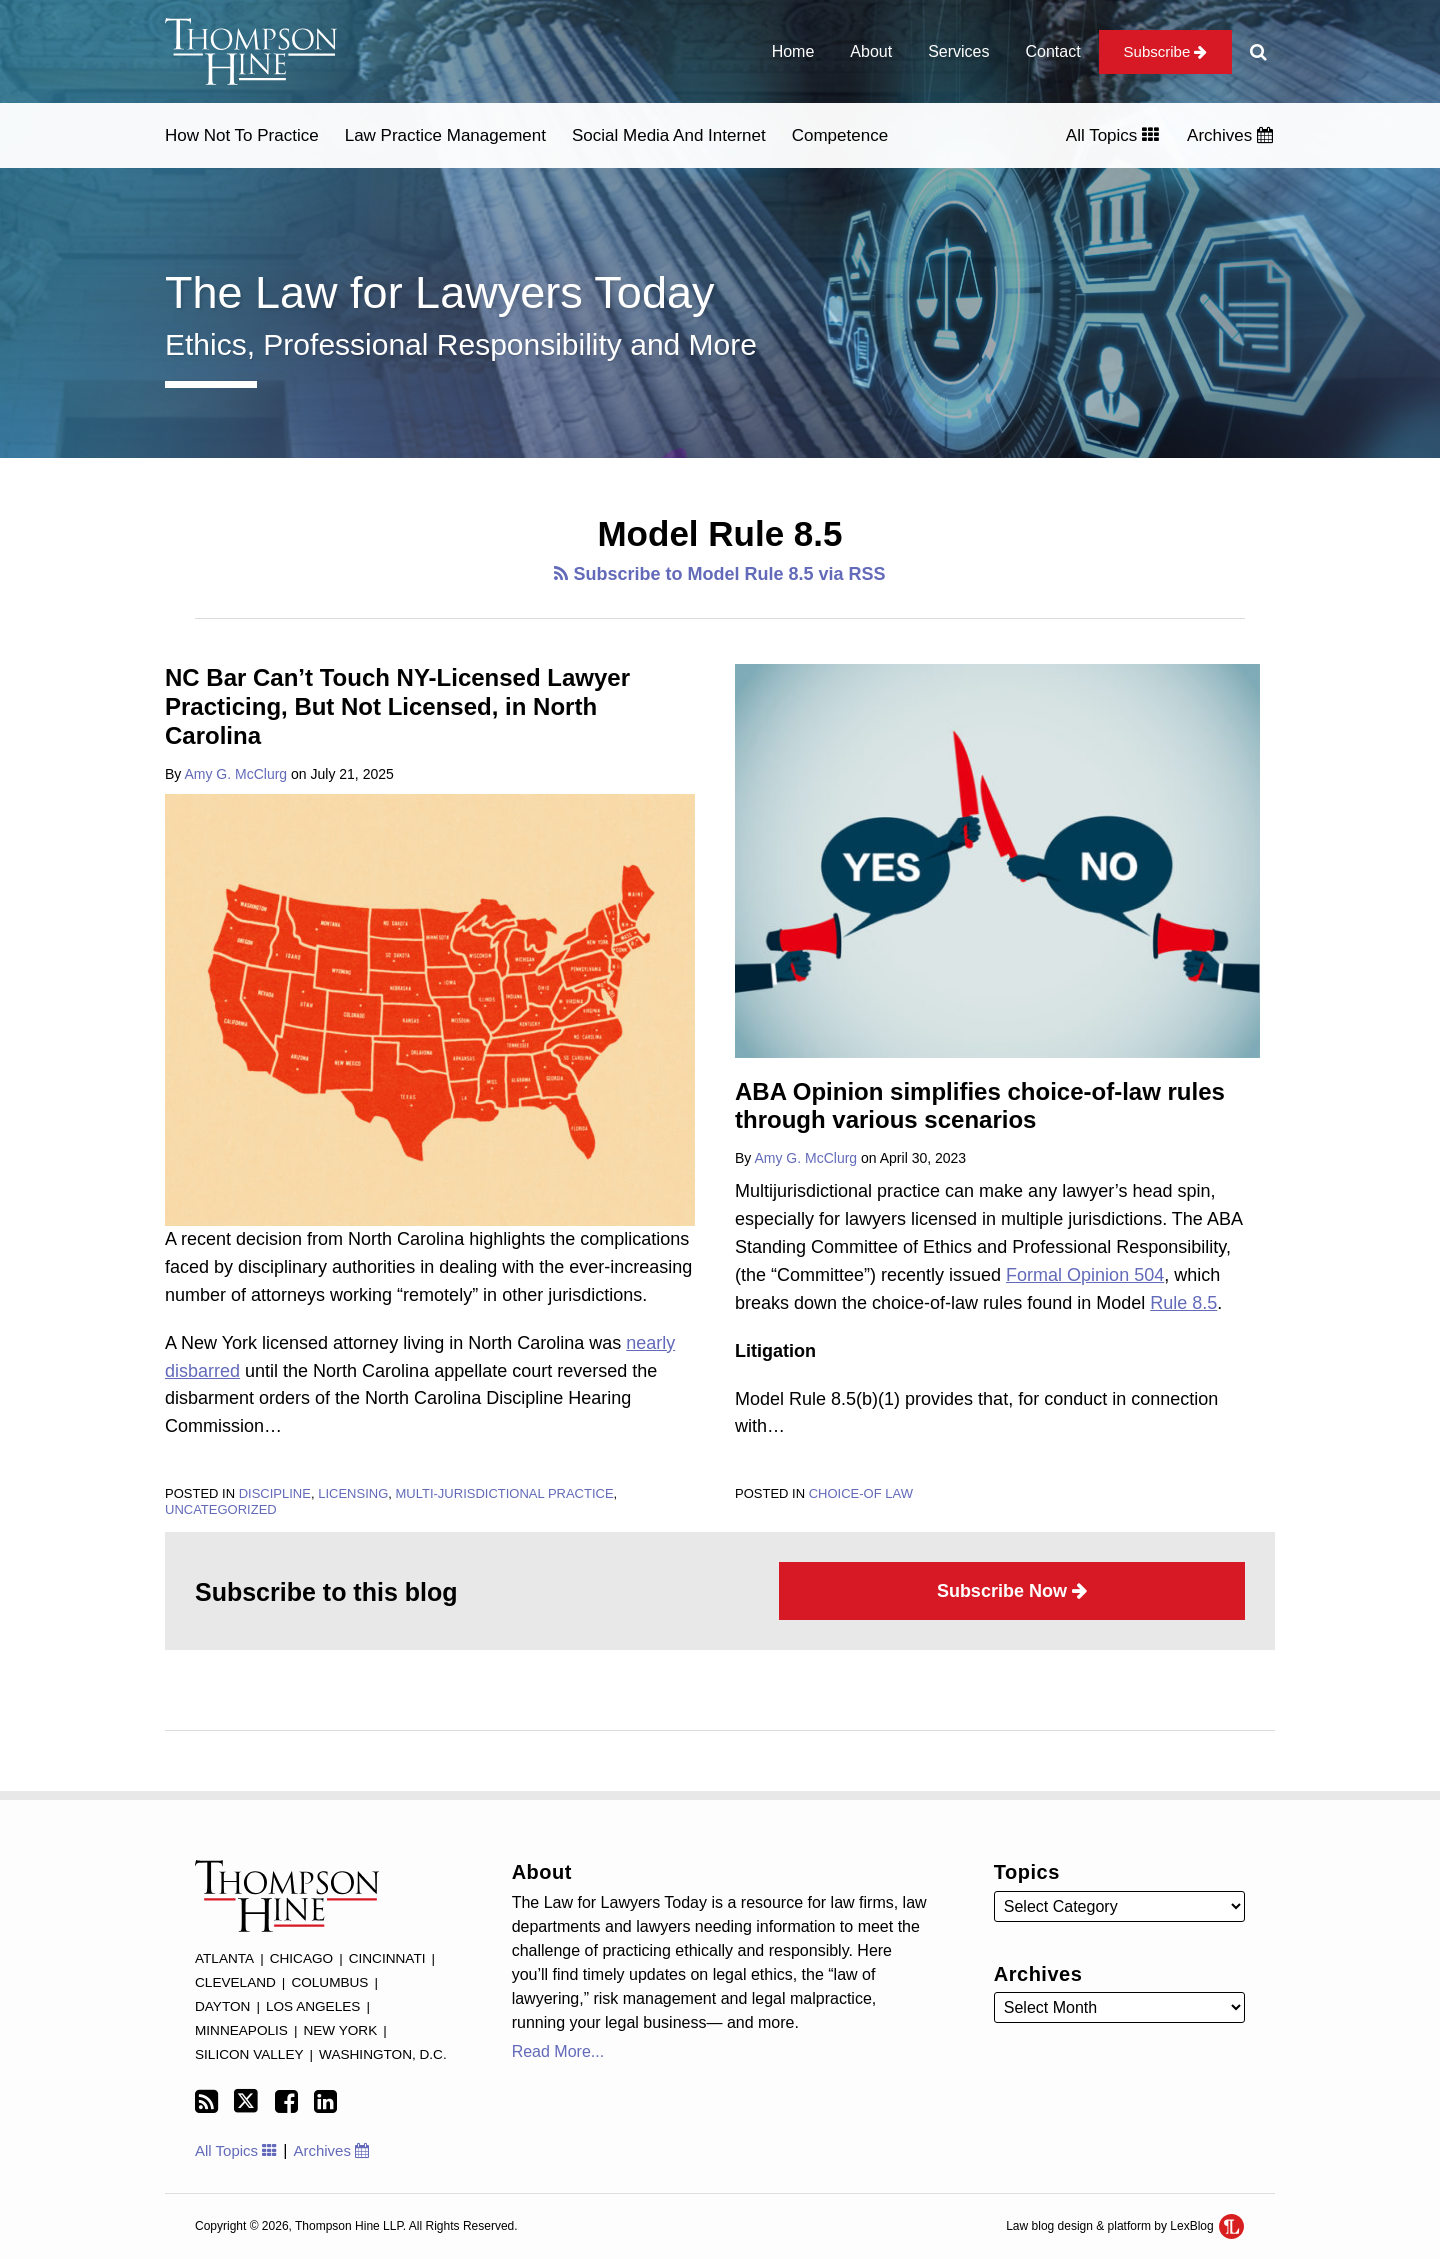 This screenshot has width=1440, height=2259. What do you see at coordinates (1112, 135) in the screenshot?
I see `All Topics` at bounding box center [1112, 135].